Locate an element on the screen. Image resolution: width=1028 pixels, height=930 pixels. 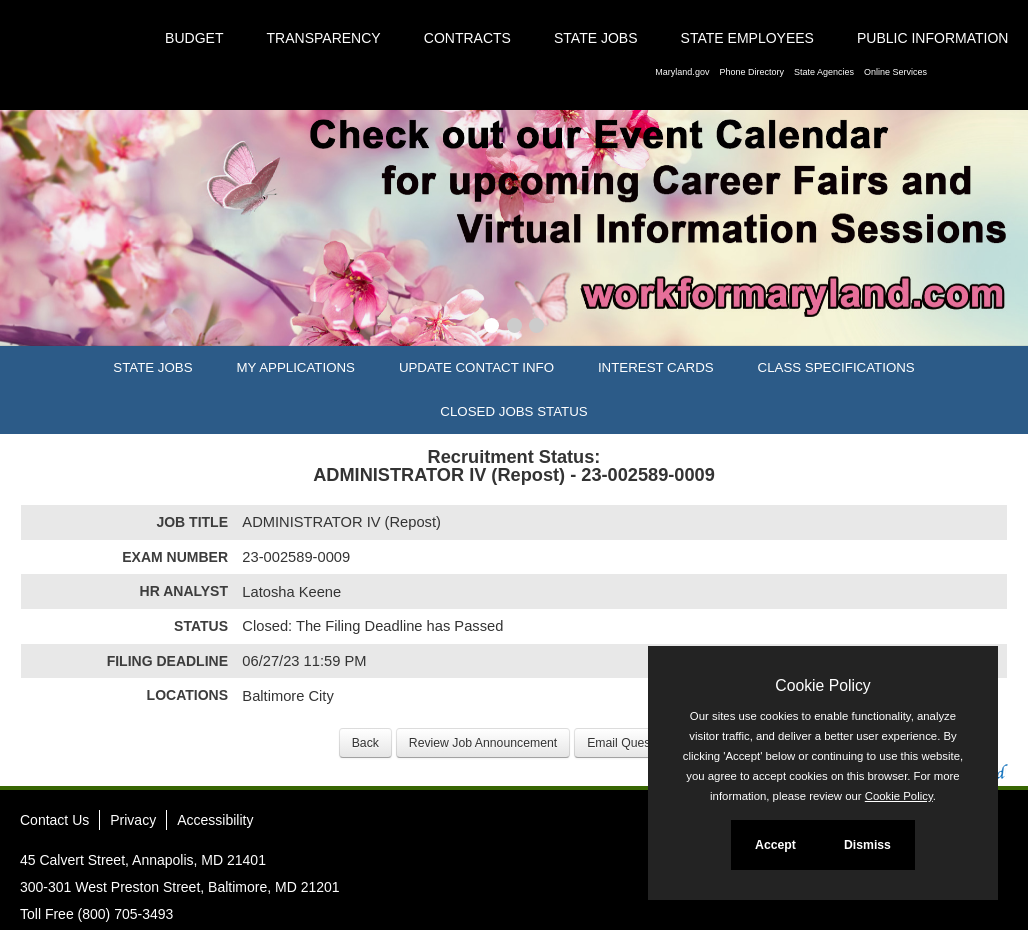
Accessibility is located at coordinates (215, 820).